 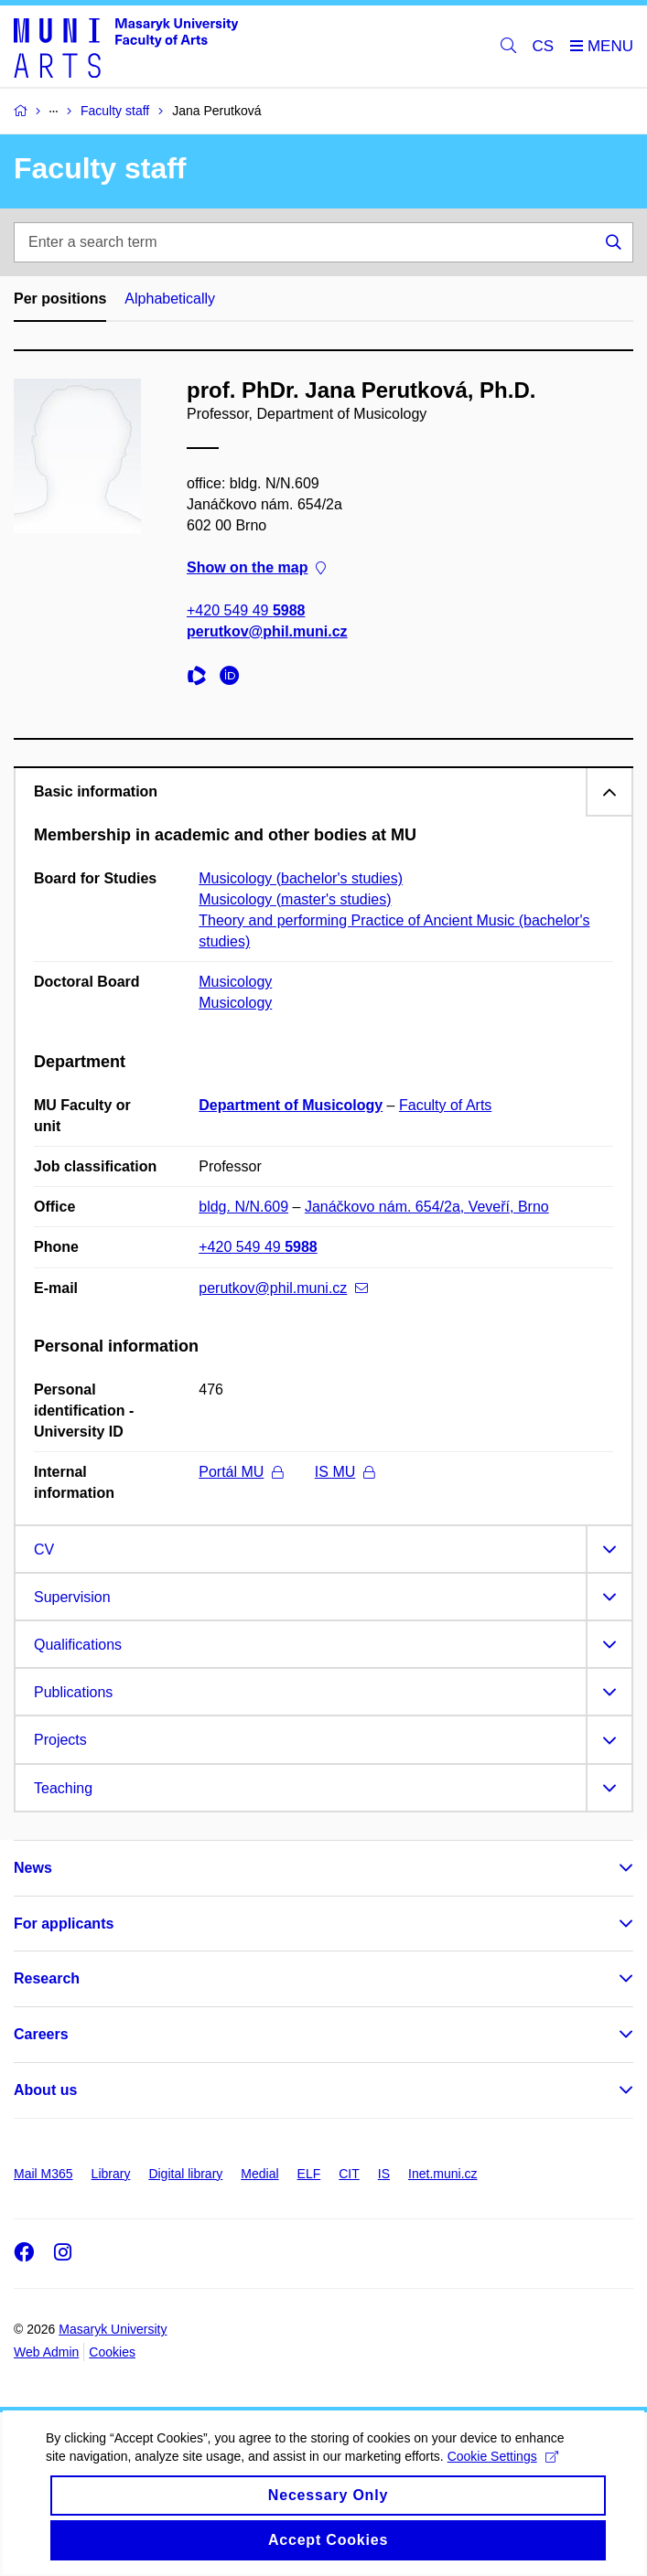 I want to click on Department of Musicology, so click(x=291, y=1105).